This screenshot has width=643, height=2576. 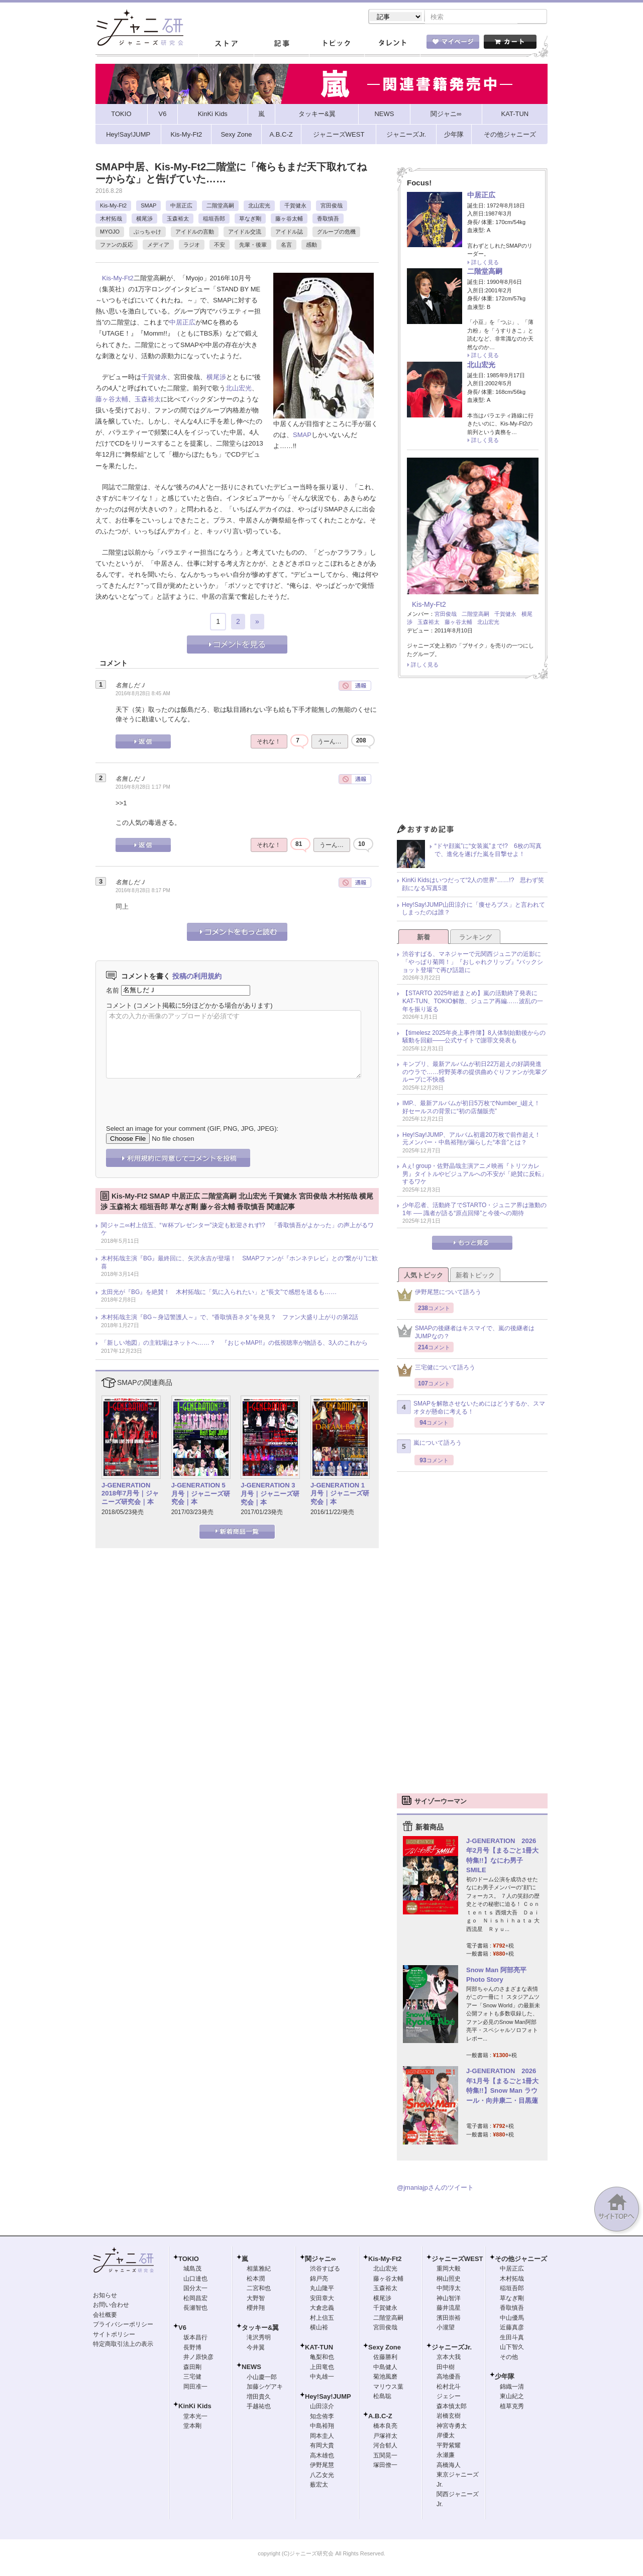 I want to click on 伊野尾慧について語ろう, so click(x=439, y=1296).